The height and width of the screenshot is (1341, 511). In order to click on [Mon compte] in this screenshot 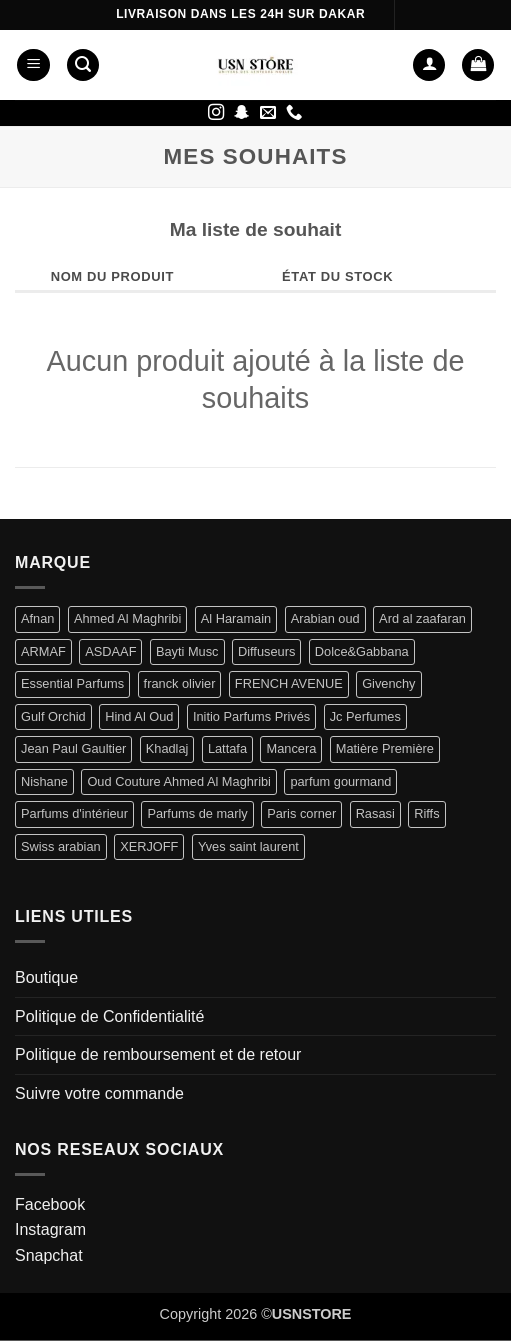, I will do `click(429, 65)`.